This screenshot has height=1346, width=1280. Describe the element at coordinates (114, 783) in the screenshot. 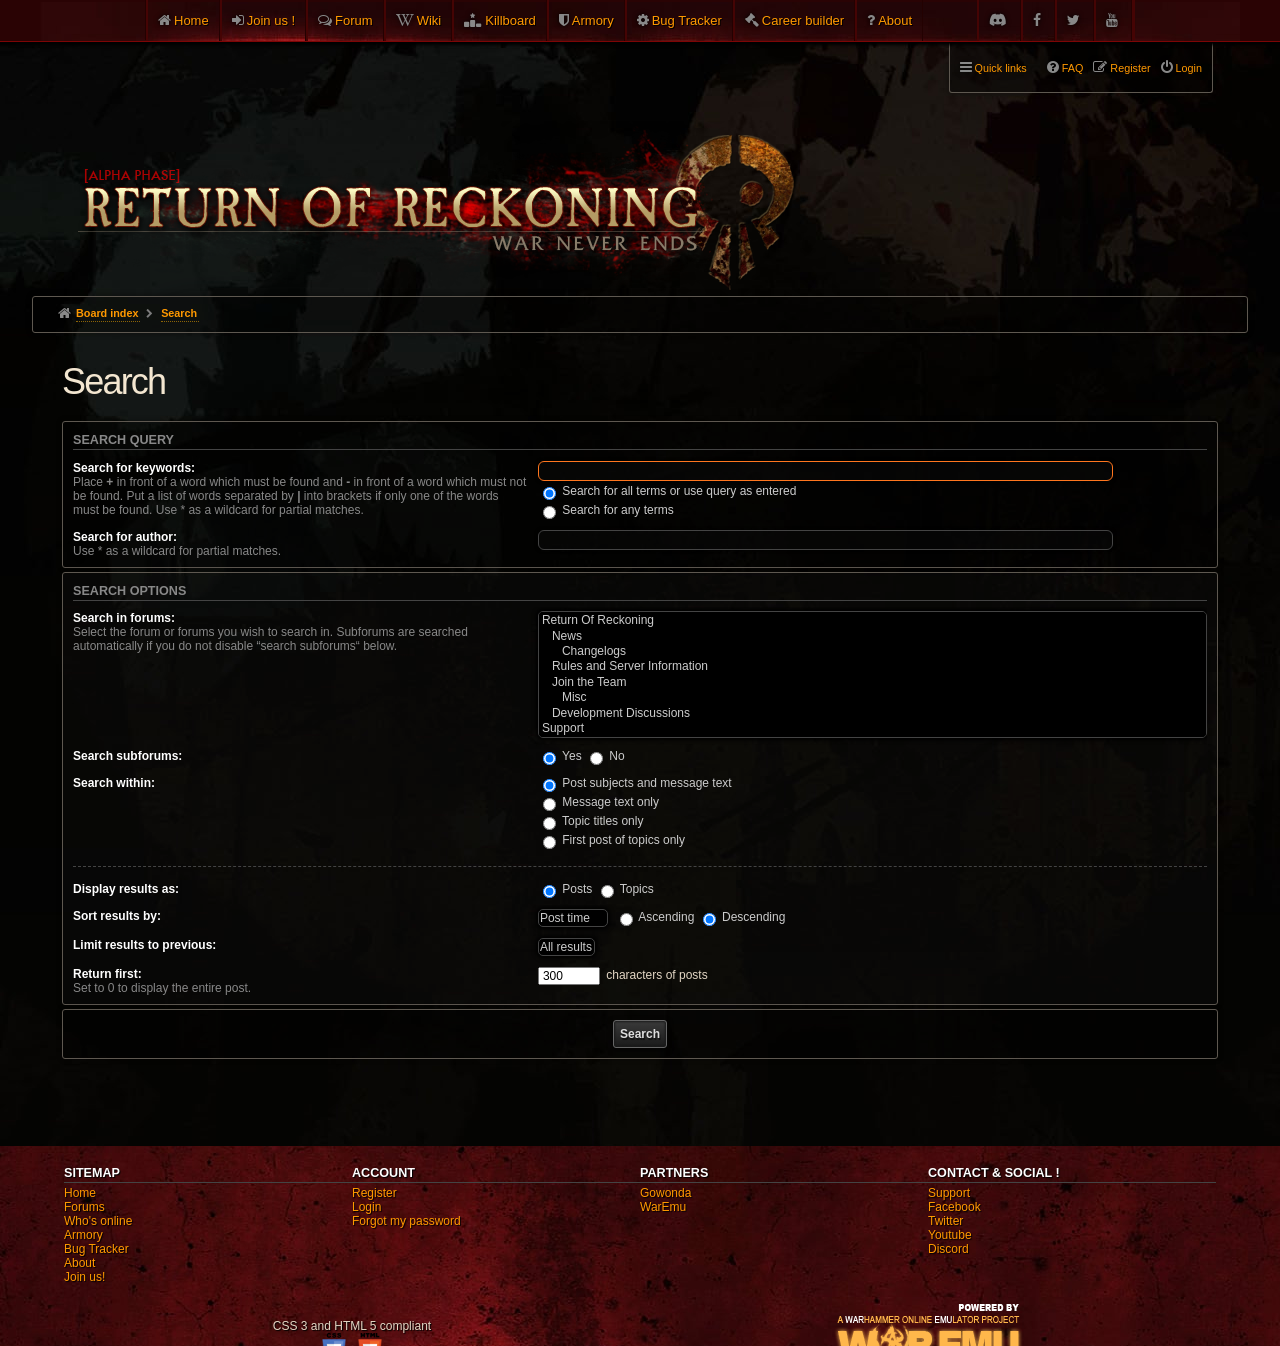

I see `Search within:` at that location.